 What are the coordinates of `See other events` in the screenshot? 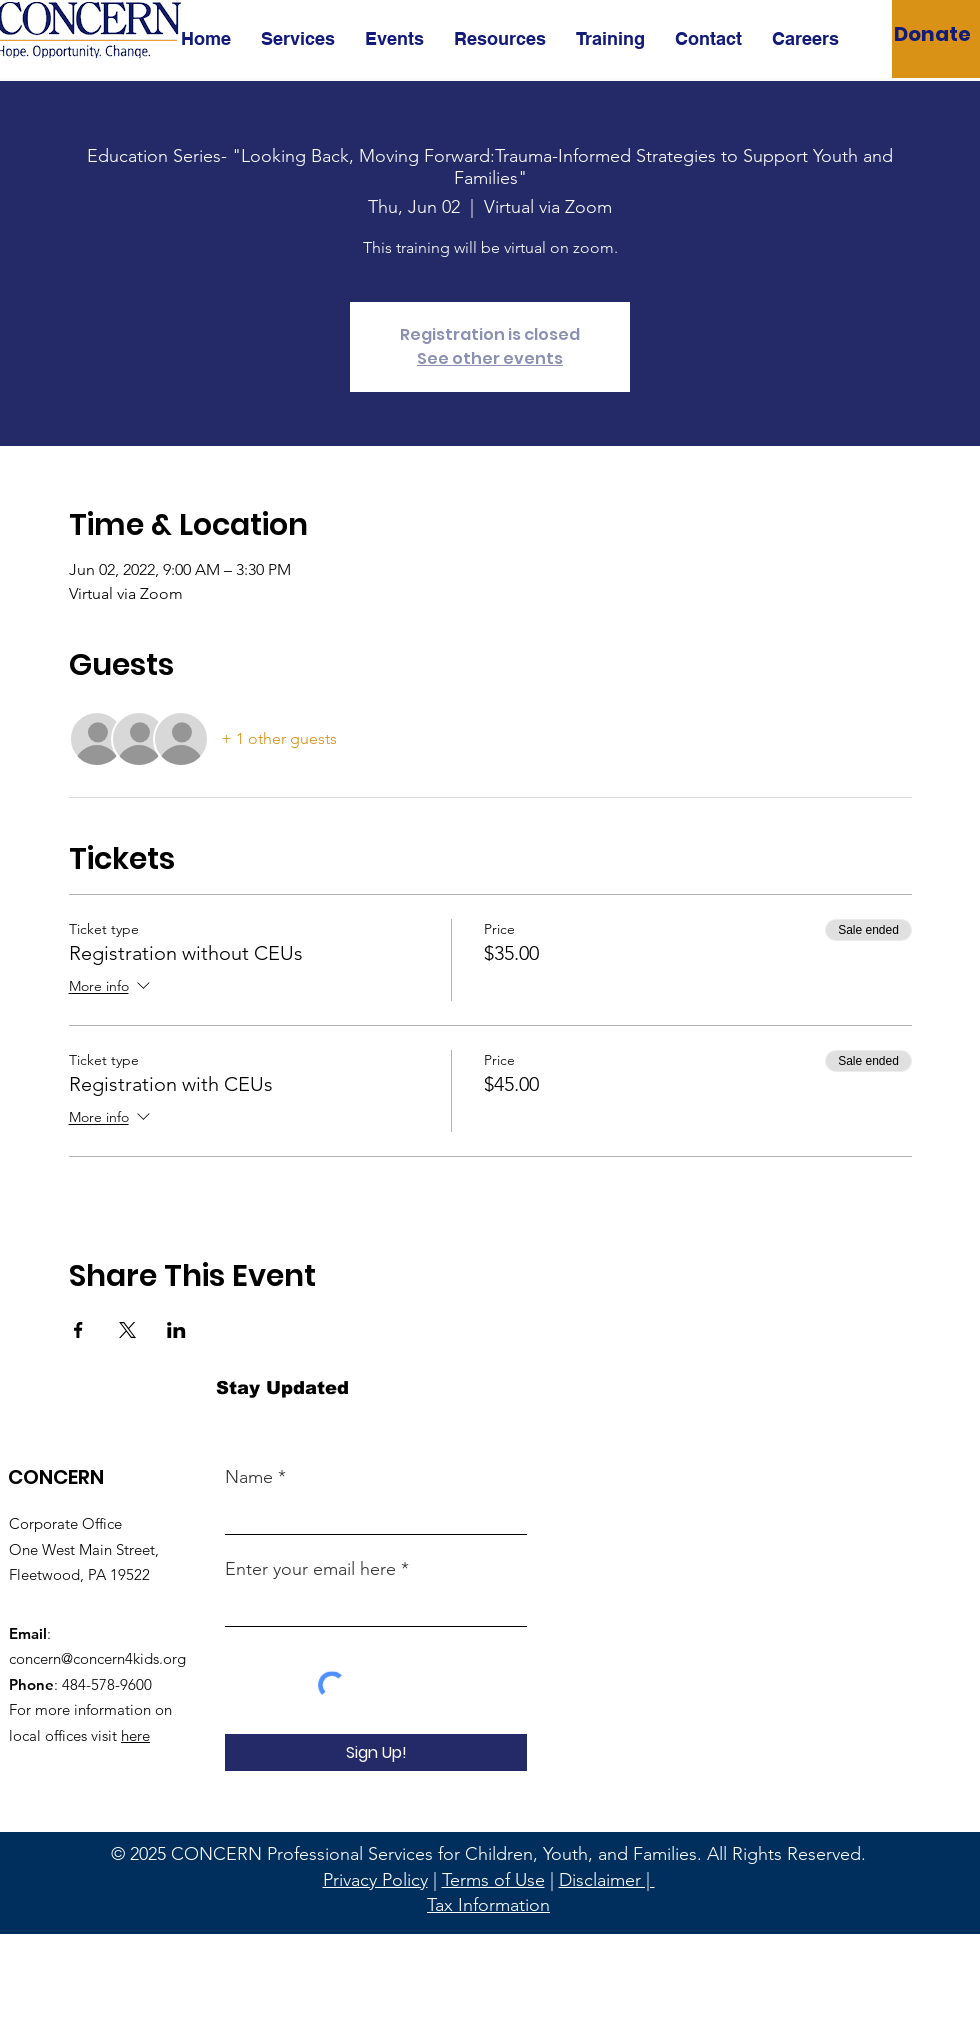 It's located at (490, 358).